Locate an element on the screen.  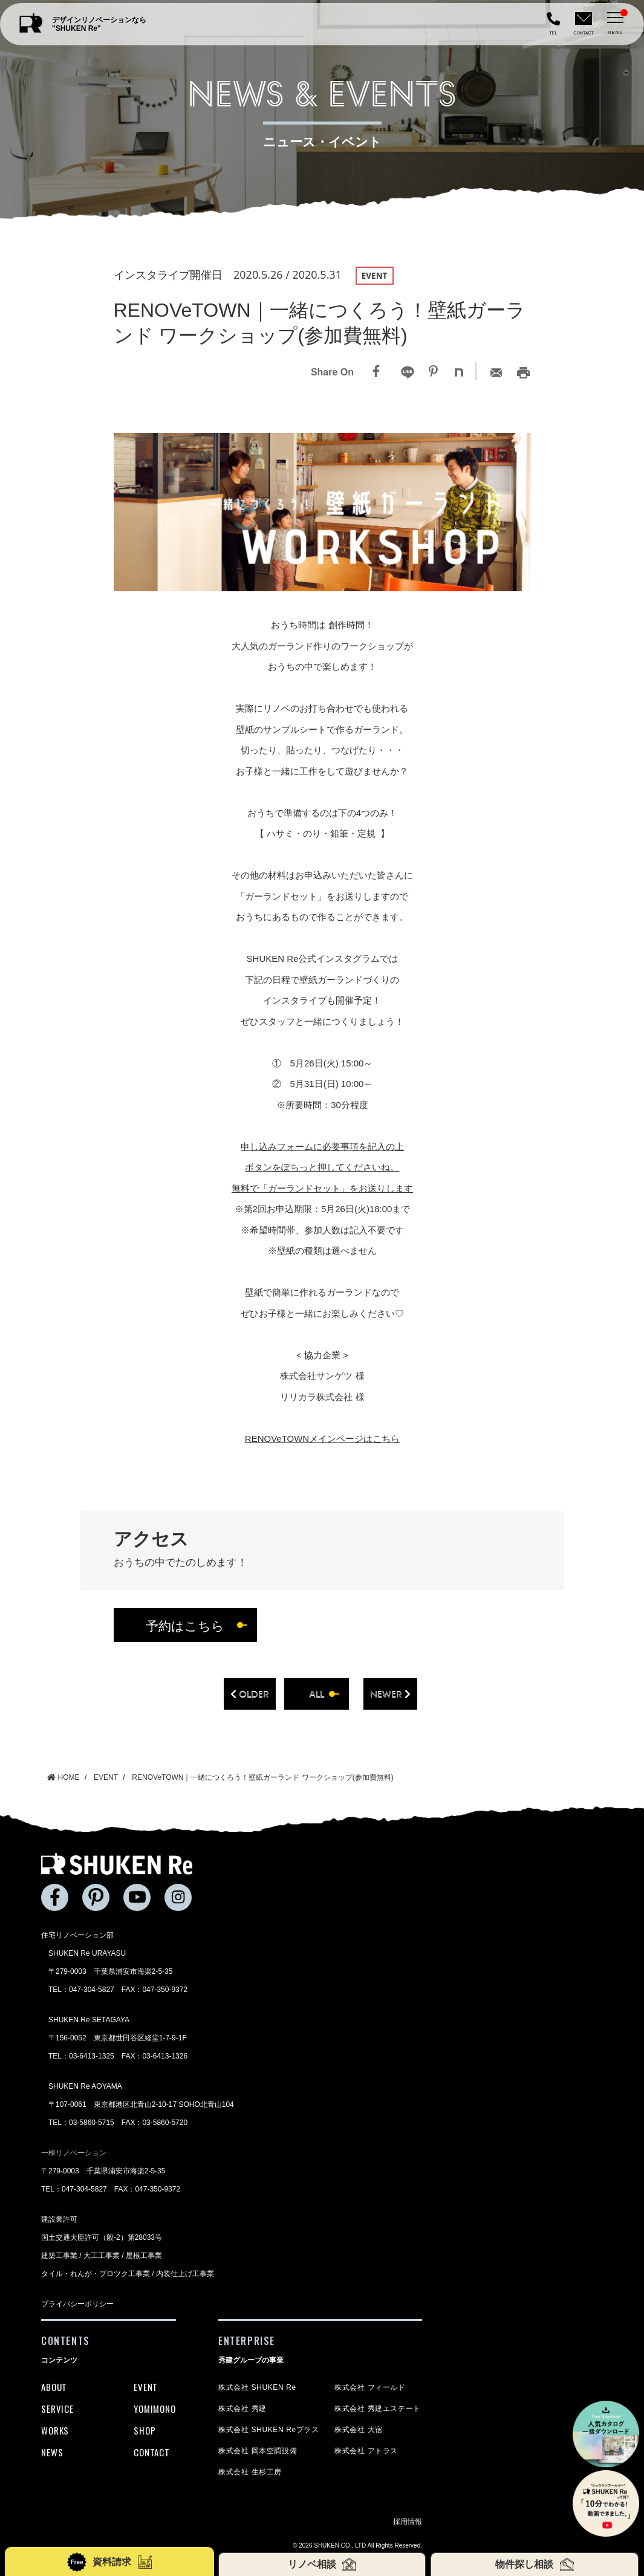
株式会社 アトラス is located at coordinates (366, 2451).